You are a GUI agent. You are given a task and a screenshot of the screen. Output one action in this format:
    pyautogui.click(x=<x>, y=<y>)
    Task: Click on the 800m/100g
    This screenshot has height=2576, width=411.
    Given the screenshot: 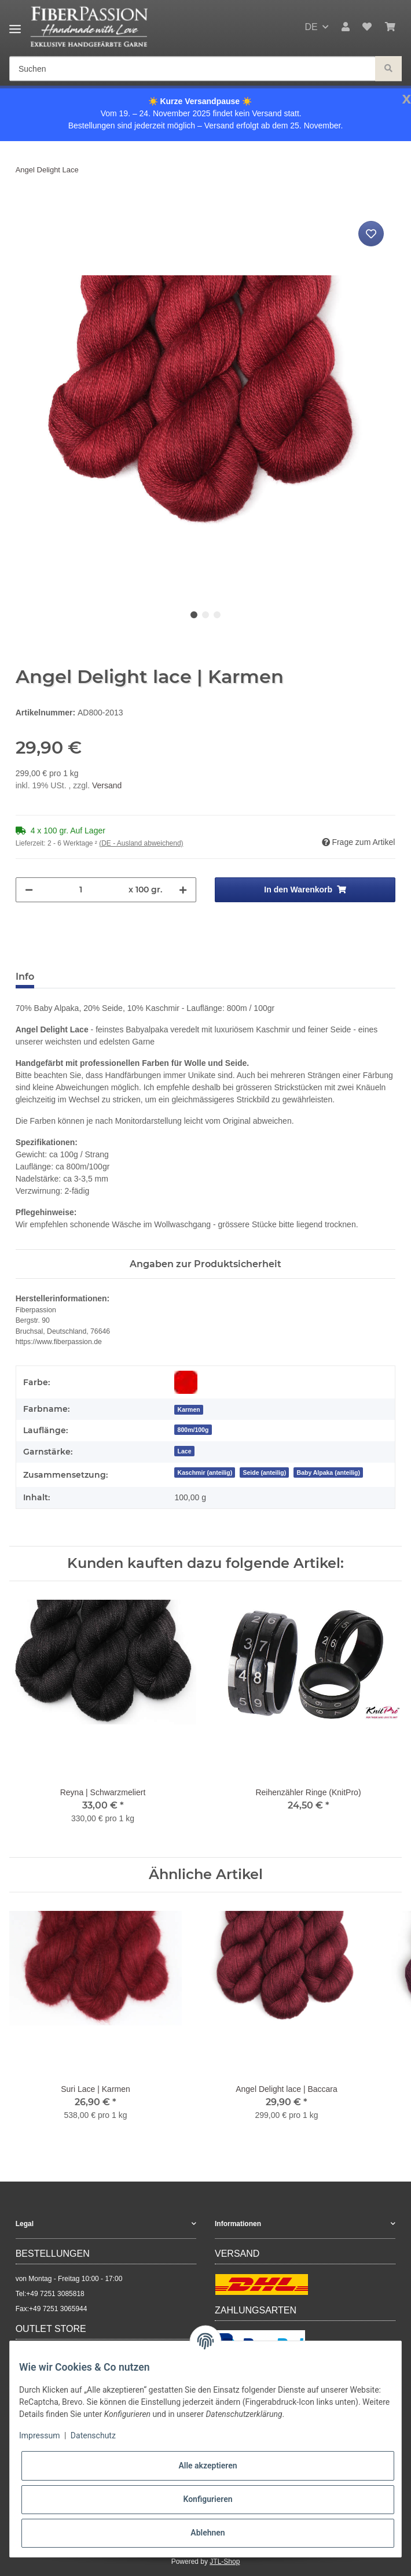 What is the action you would take?
    pyautogui.click(x=193, y=1429)
    